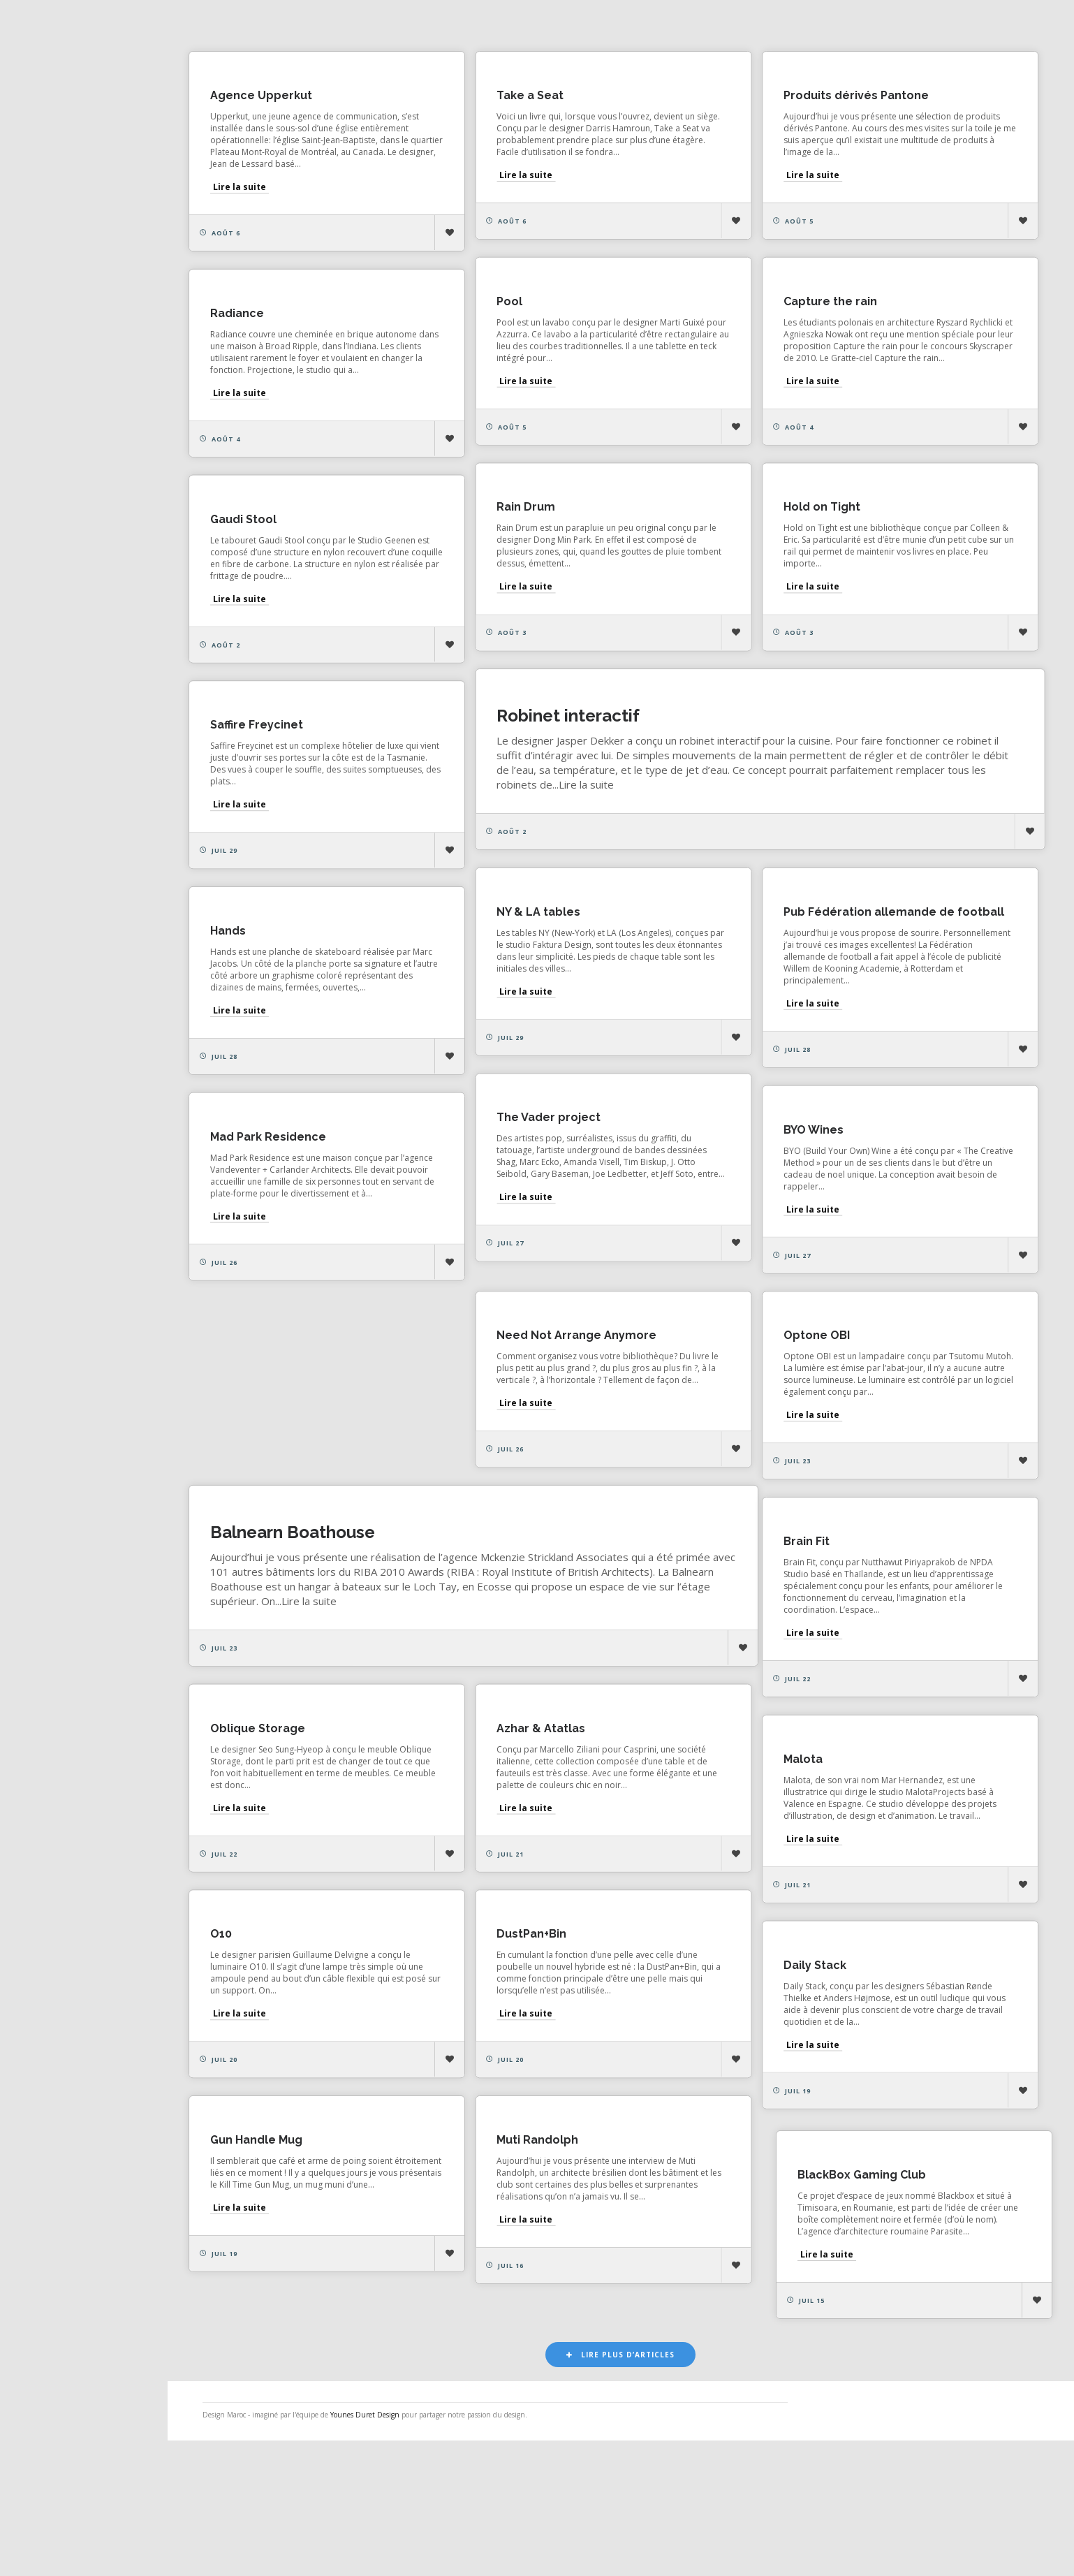  I want to click on Saffire Freycinet, so click(728, 740).